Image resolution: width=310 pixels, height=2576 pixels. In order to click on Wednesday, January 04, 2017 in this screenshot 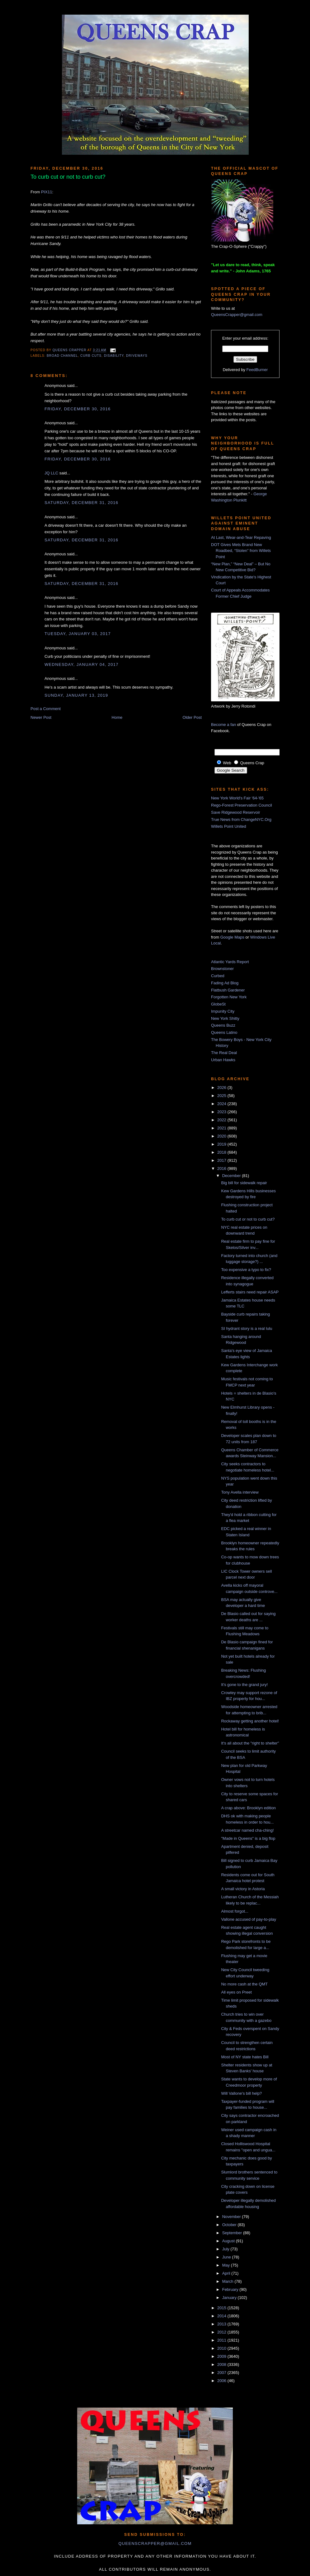, I will do `click(82, 664)`.